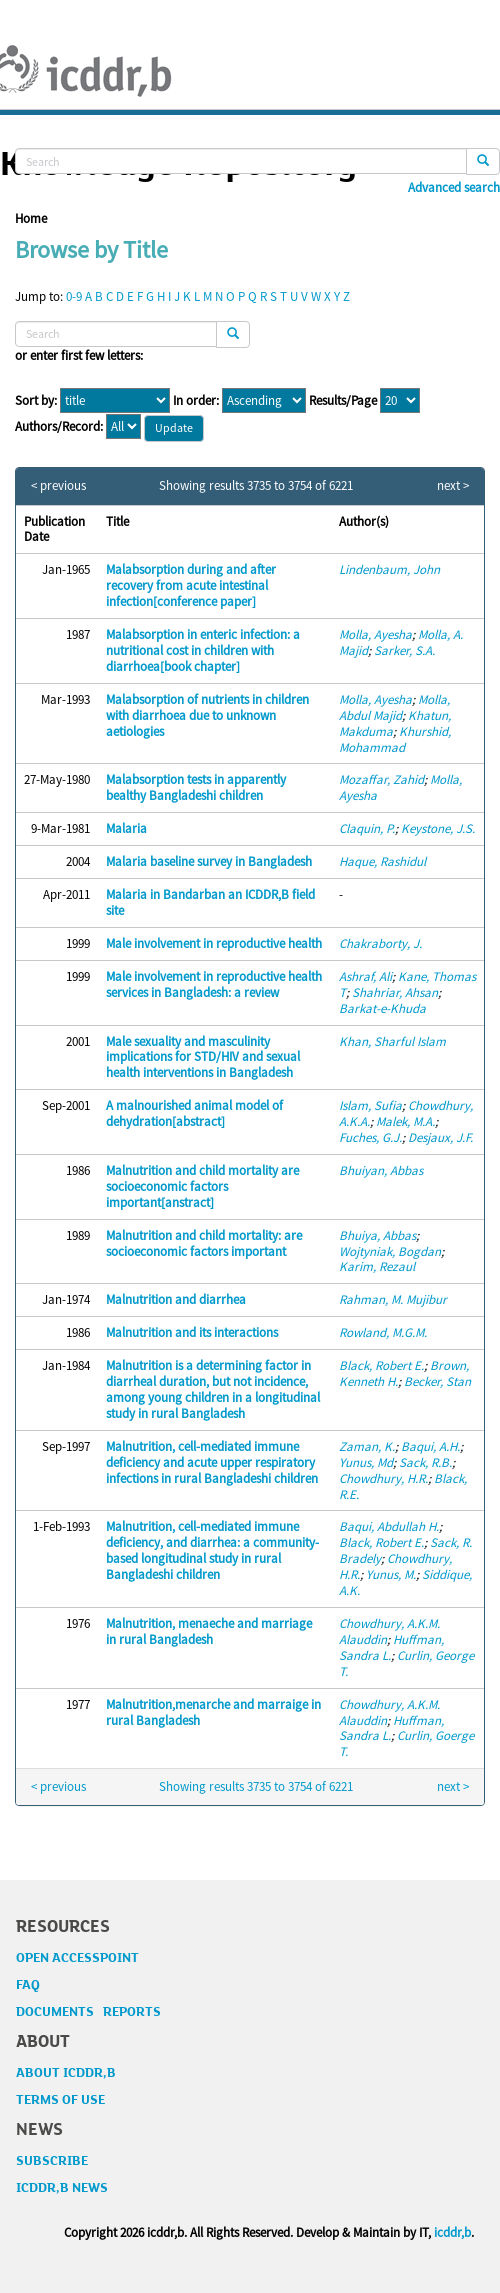 The height and width of the screenshot is (2293, 500). I want to click on Malaria, so click(126, 828).